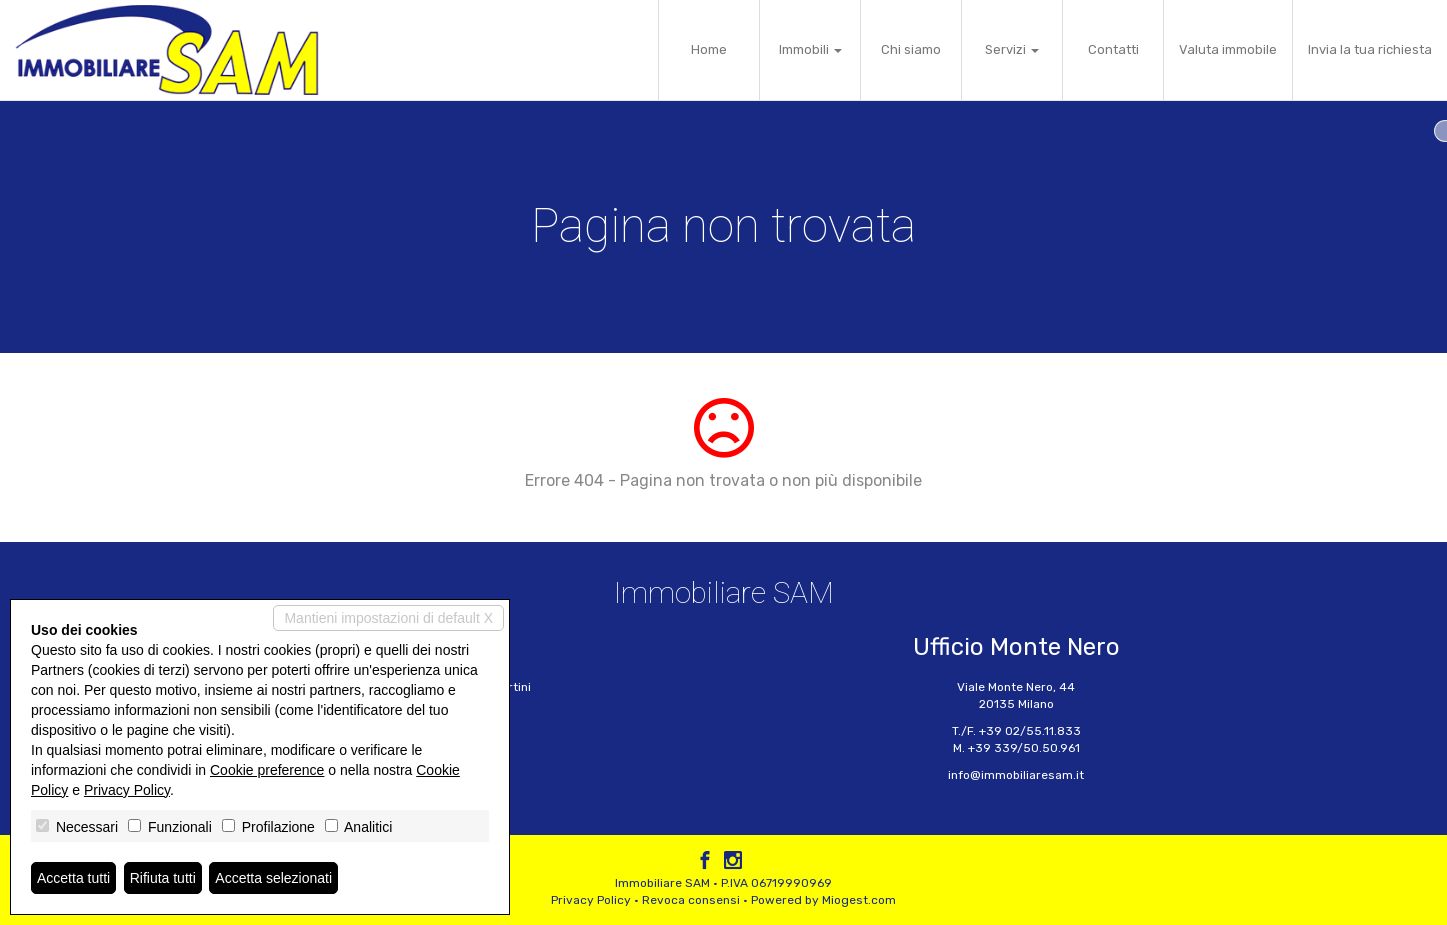 The height and width of the screenshot is (925, 1447). What do you see at coordinates (709, 49) in the screenshot?
I see `Home` at bounding box center [709, 49].